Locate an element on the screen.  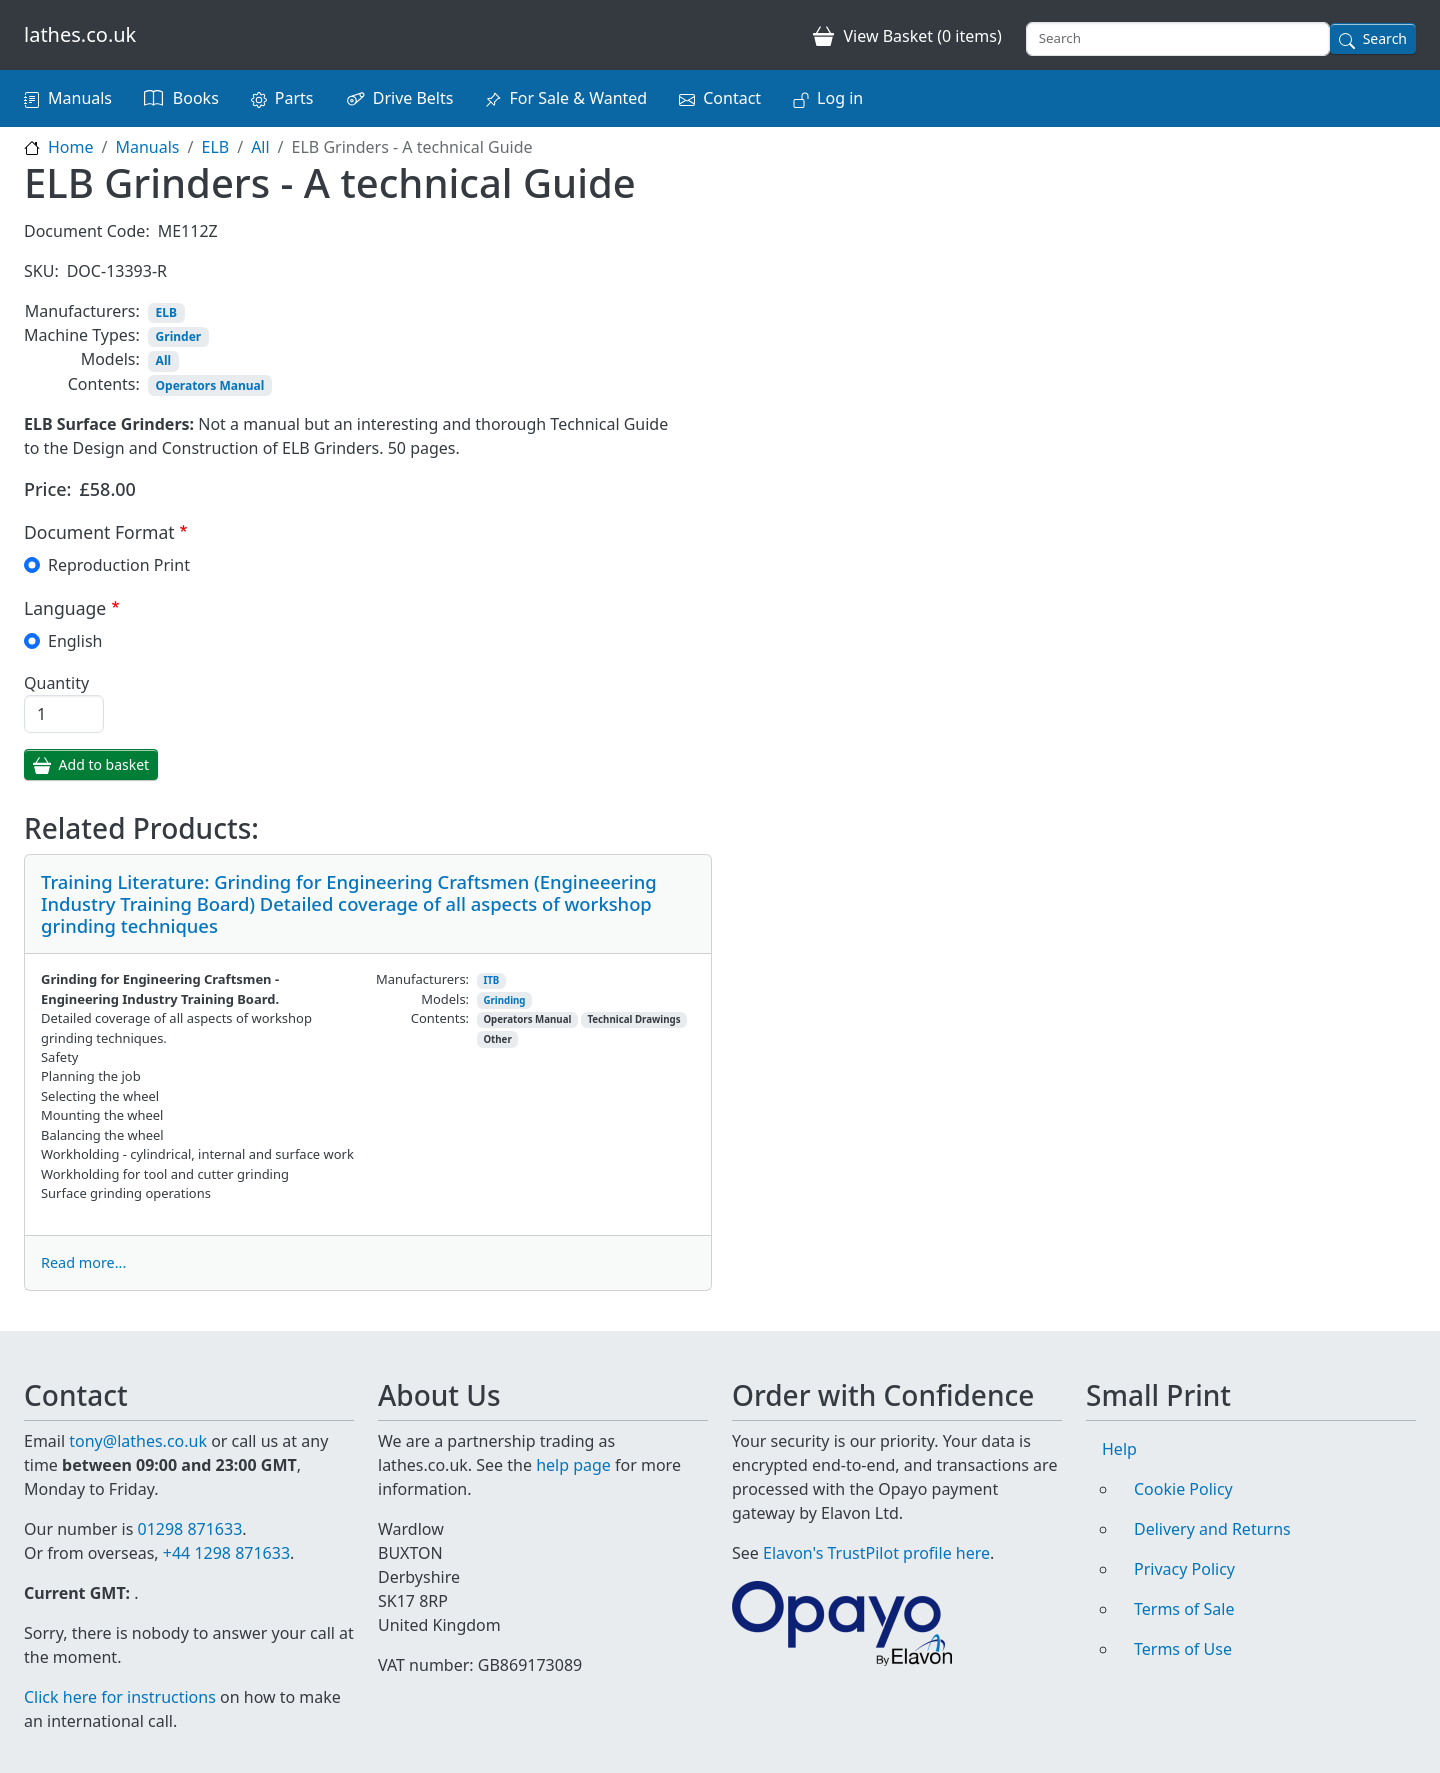
Manuals is located at coordinates (80, 98).